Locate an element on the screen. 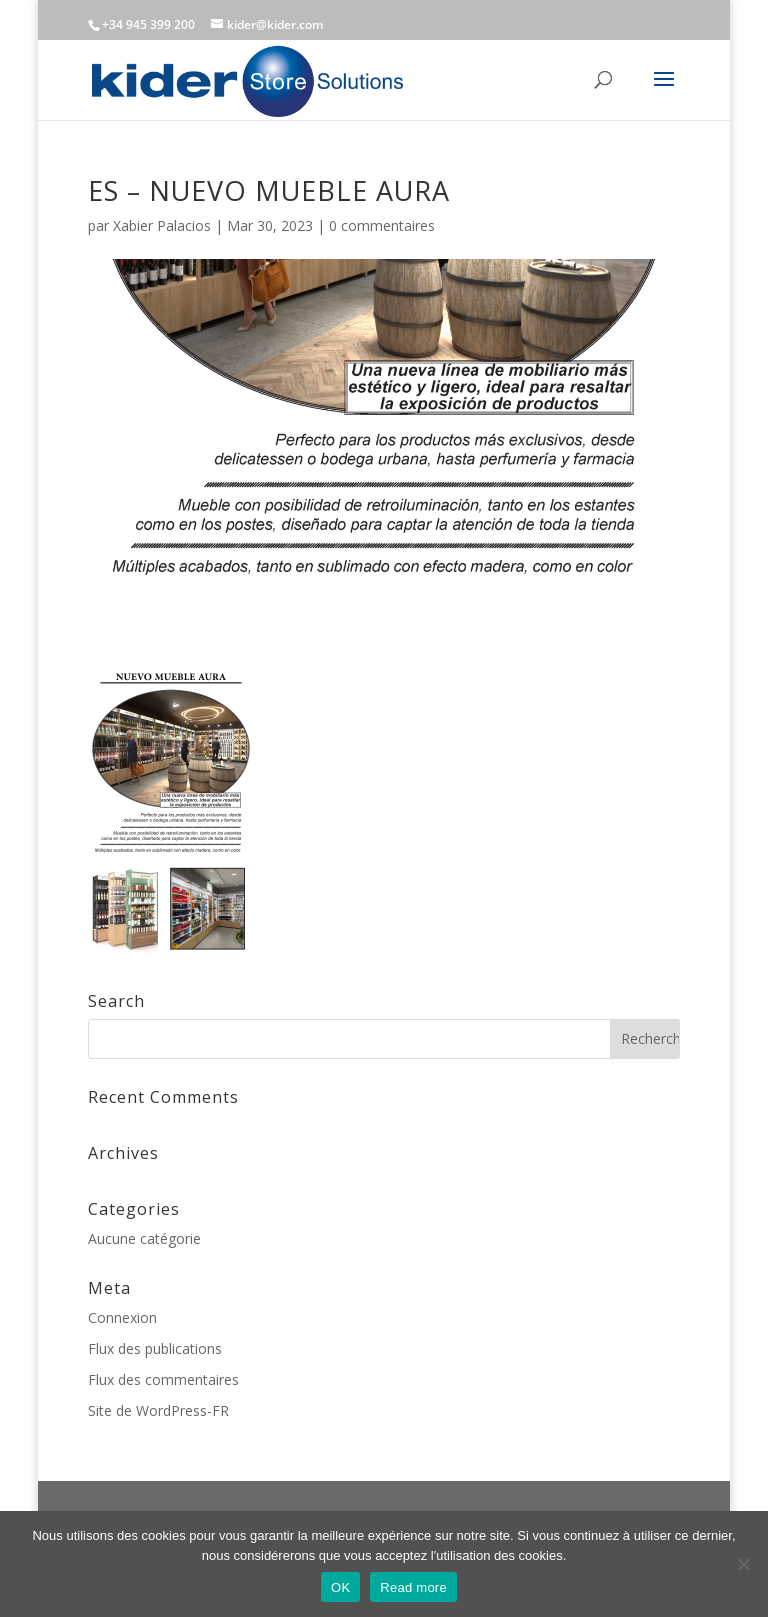 This screenshot has height=1617, width=768. 0 commentaires is located at coordinates (382, 225).